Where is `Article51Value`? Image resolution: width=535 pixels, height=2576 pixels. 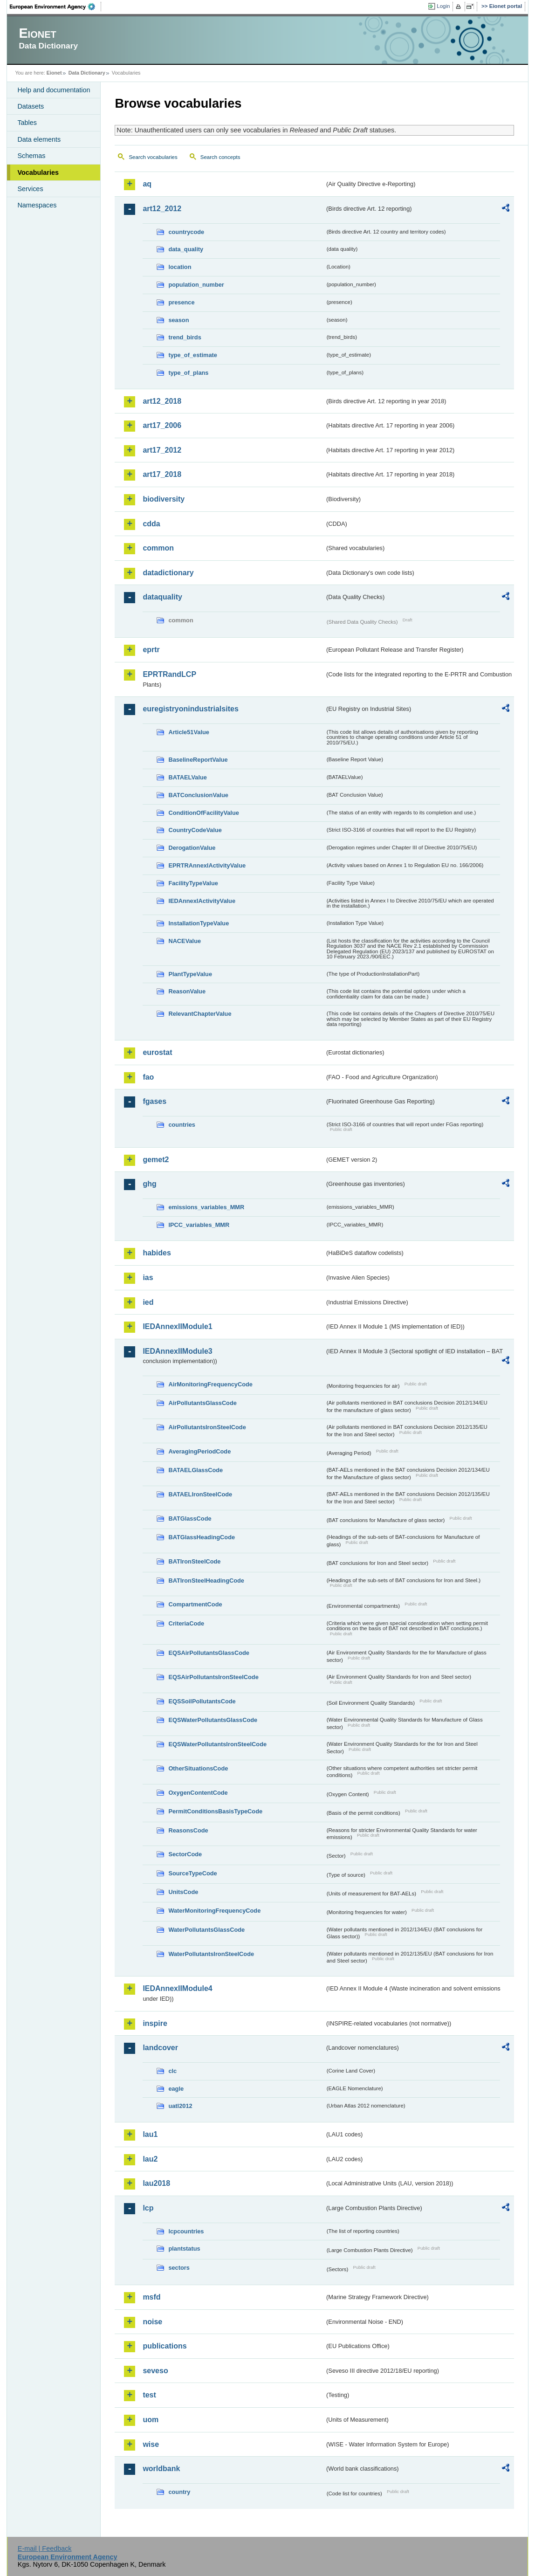 Article51Value is located at coordinates (188, 732).